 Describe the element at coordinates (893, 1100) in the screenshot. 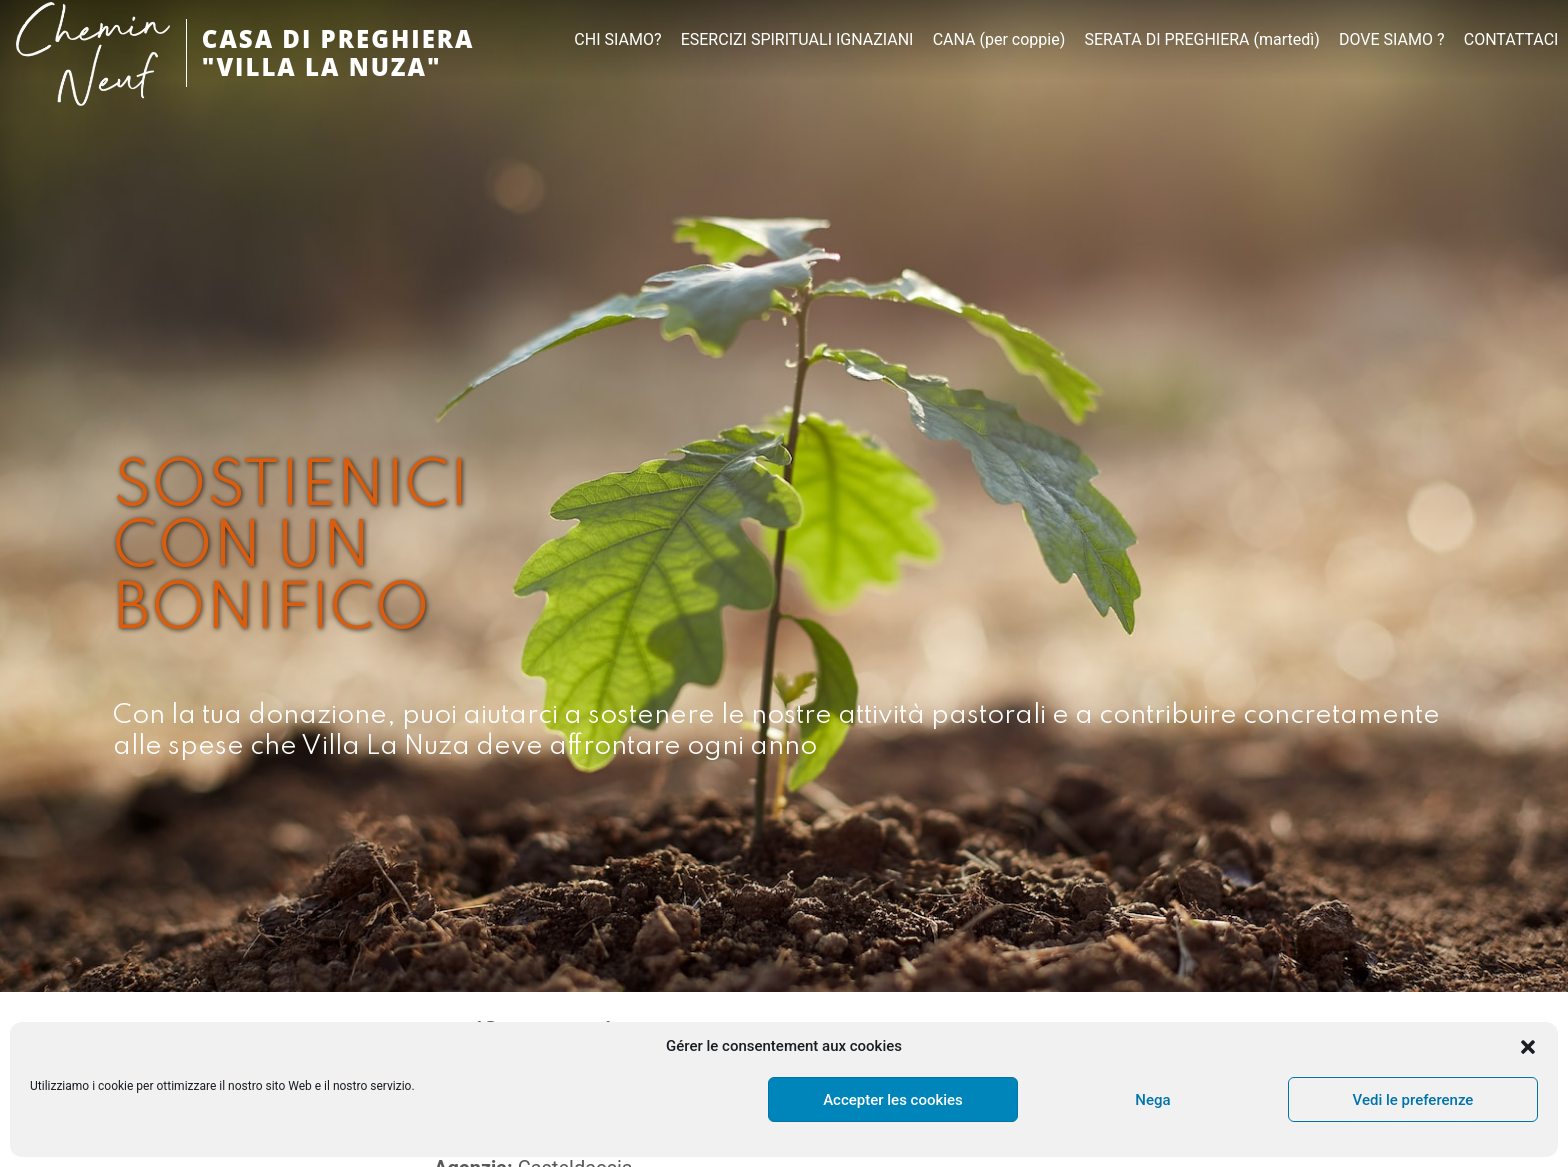

I see `Accepter les cookies` at that location.